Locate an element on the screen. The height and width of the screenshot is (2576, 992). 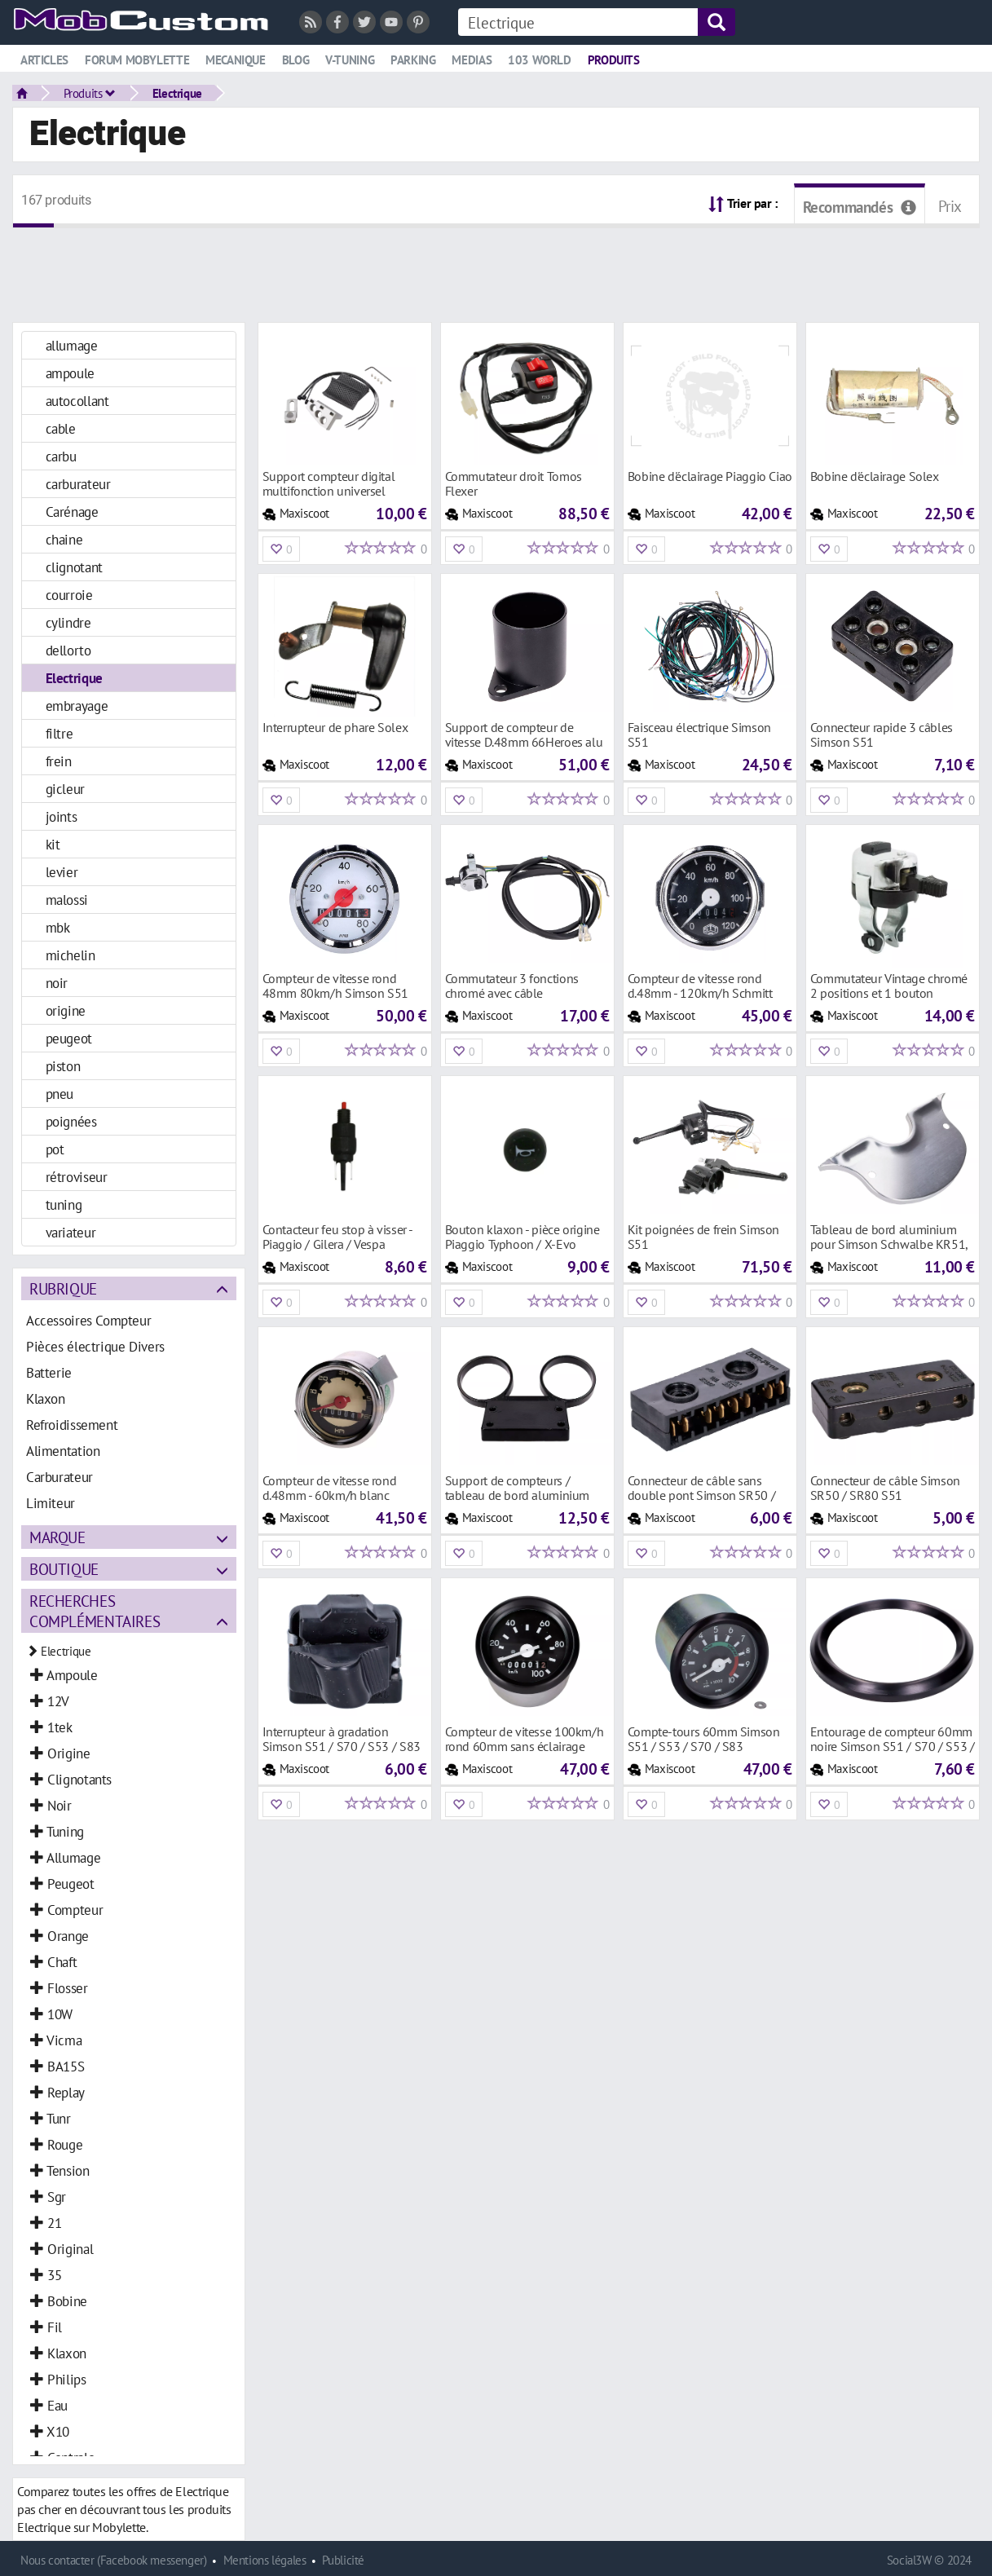
rétroviseur is located at coordinates (77, 1176).